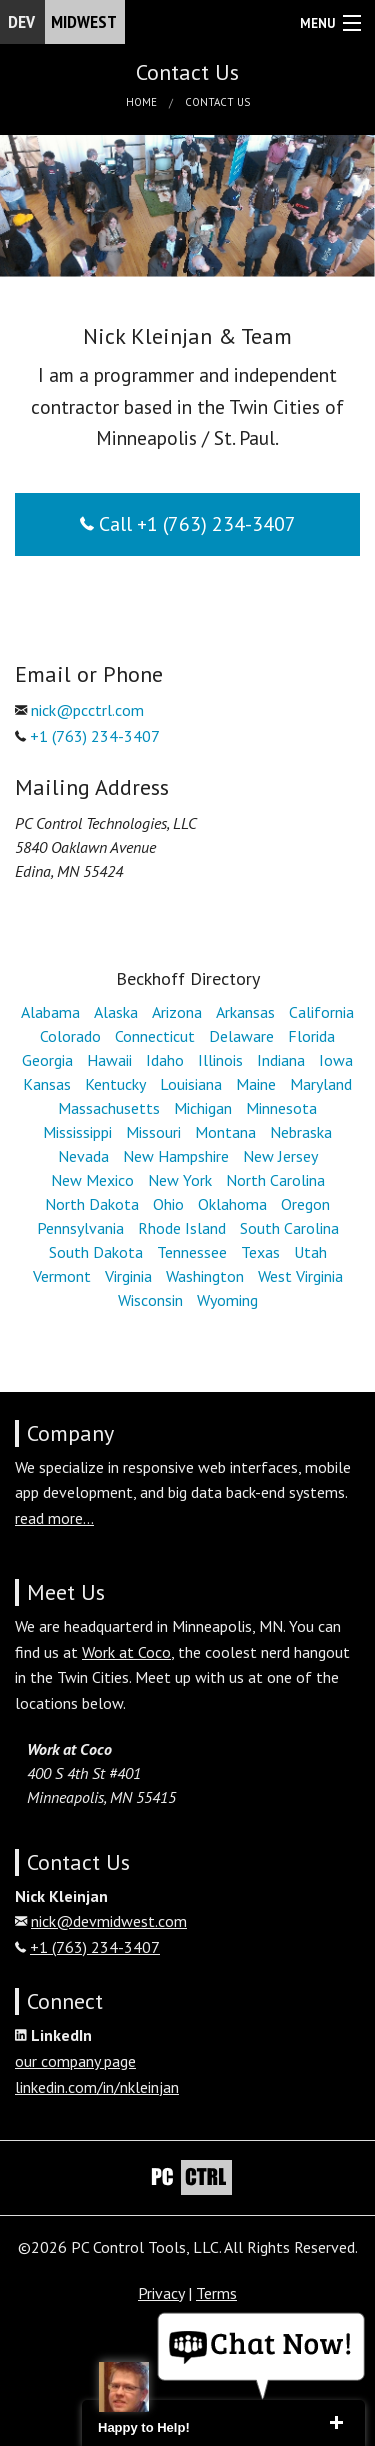 The image size is (375, 2446). What do you see at coordinates (301, 1132) in the screenshot?
I see `Nebraska` at bounding box center [301, 1132].